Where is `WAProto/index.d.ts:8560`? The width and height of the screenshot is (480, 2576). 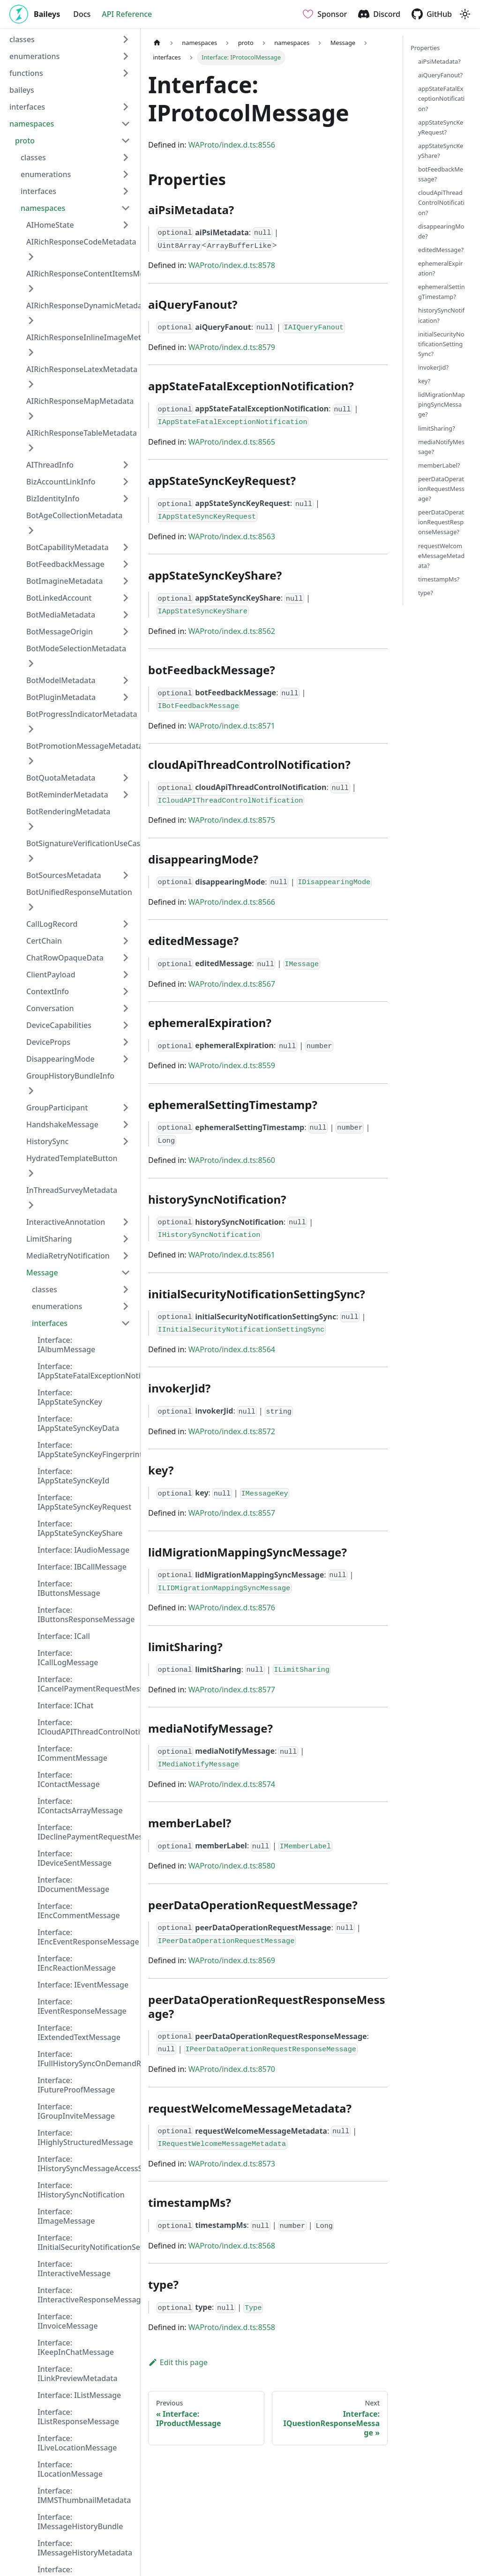 WAProto/index.d.ts:8560 is located at coordinates (231, 1160).